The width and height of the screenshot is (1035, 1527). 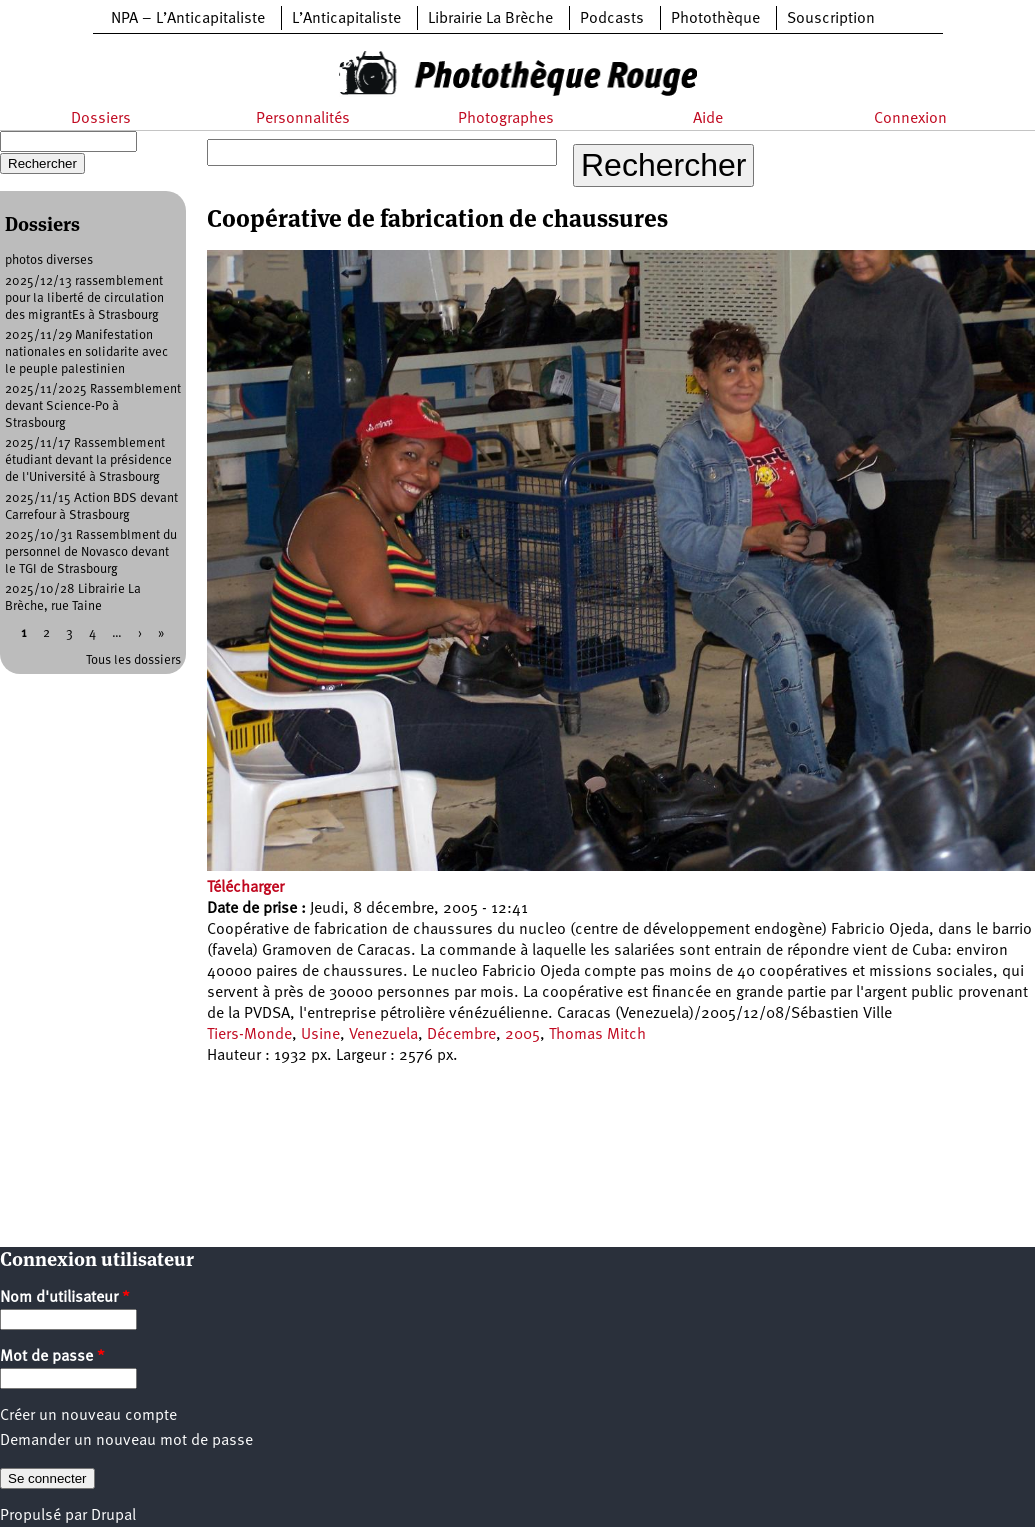 I want to click on 2025/11/17 Rassemblement étudiant devant la présidence de l'Université à Strasbourg, so click(x=88, y=460).